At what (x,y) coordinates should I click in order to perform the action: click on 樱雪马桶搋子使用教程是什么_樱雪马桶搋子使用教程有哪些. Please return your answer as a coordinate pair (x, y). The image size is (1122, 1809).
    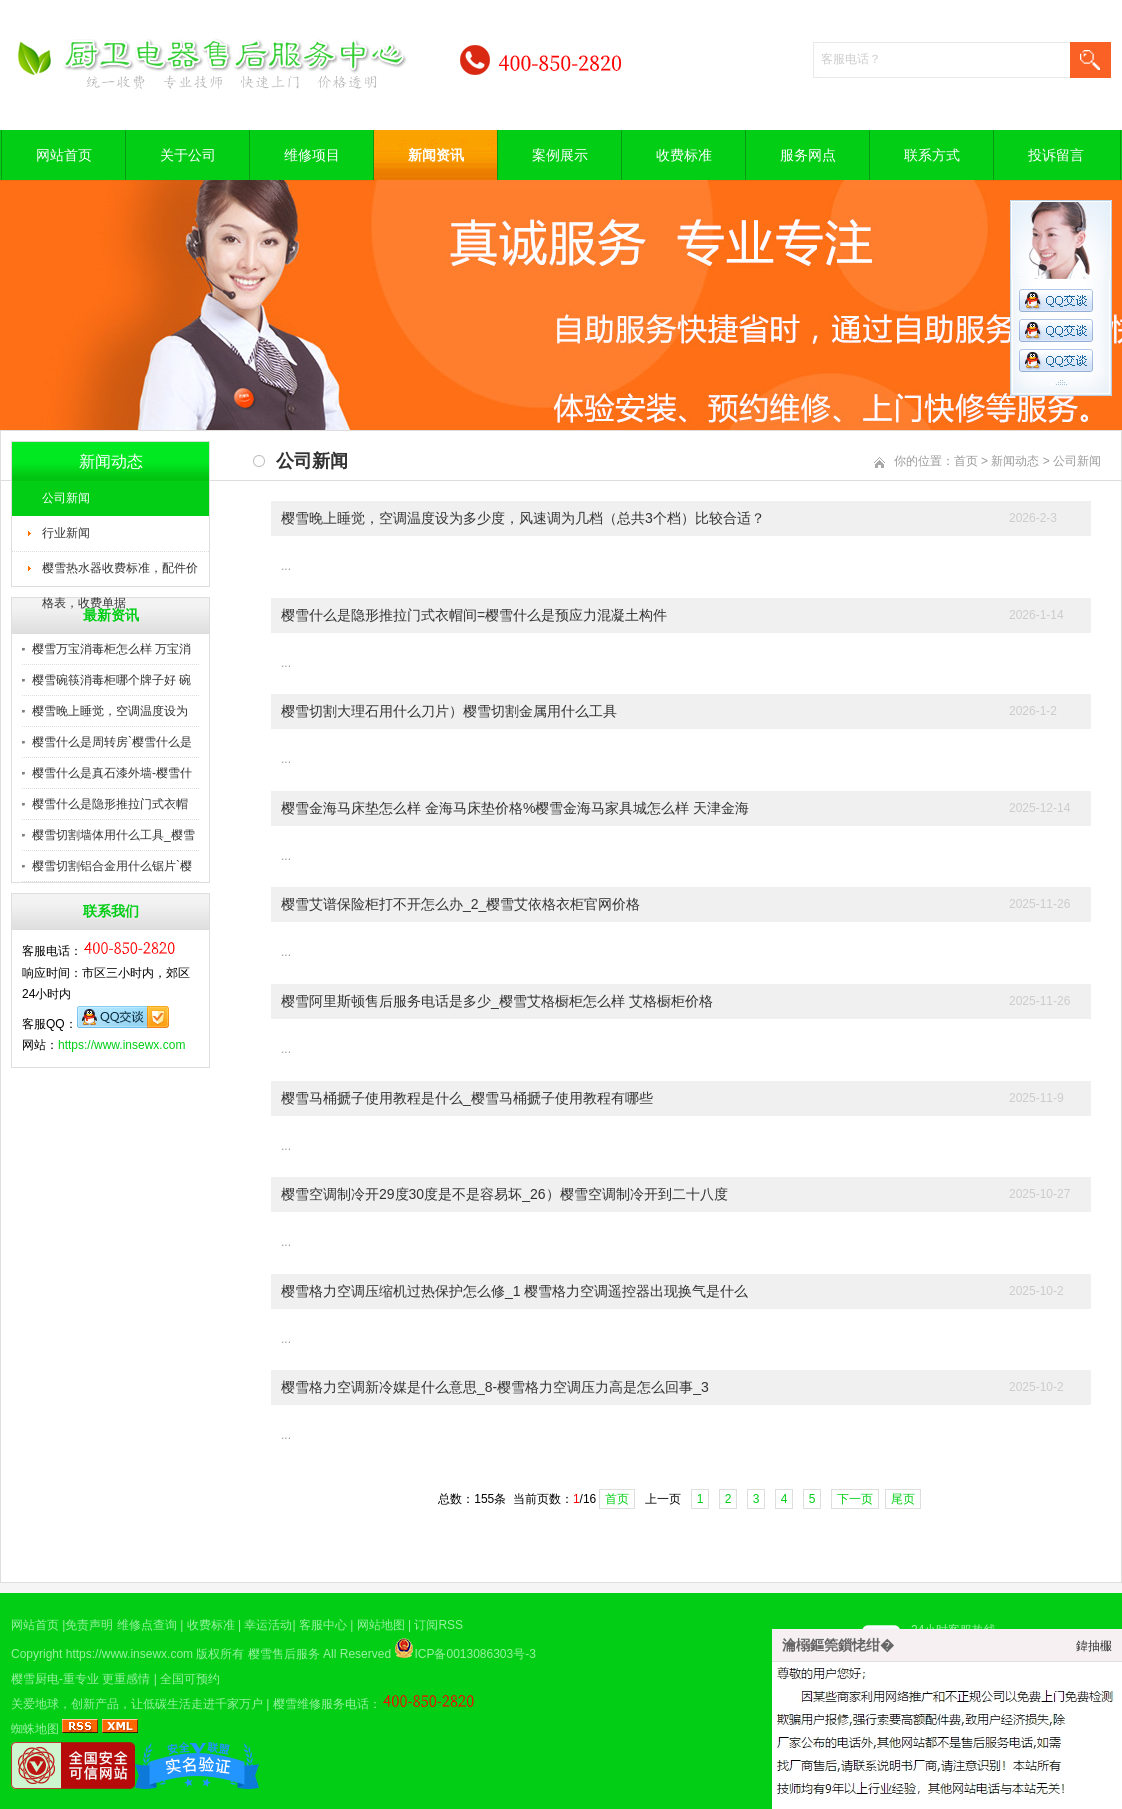
    Looking at the image, I should click on (467, 1098).